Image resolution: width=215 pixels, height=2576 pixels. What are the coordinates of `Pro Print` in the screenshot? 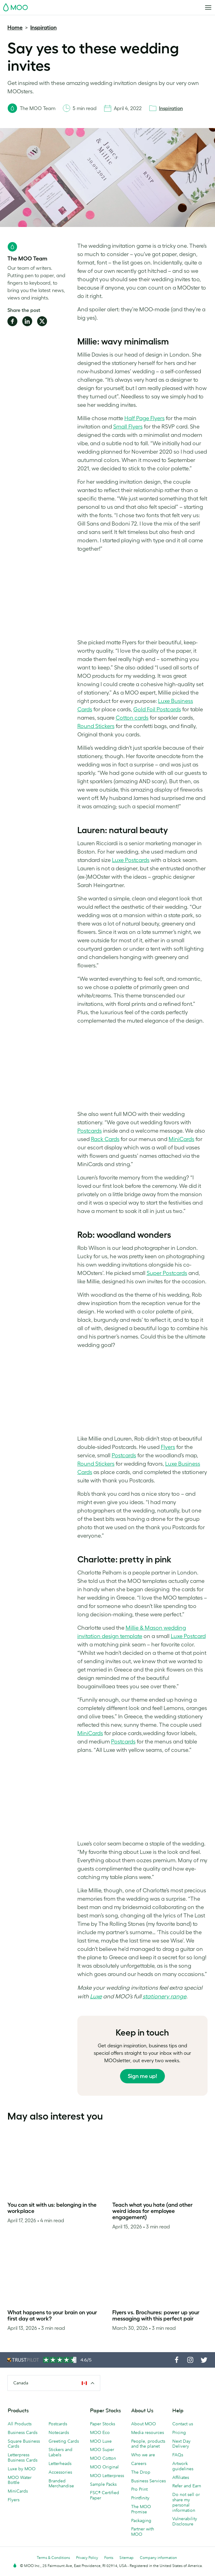 It's located at (139, 2489).